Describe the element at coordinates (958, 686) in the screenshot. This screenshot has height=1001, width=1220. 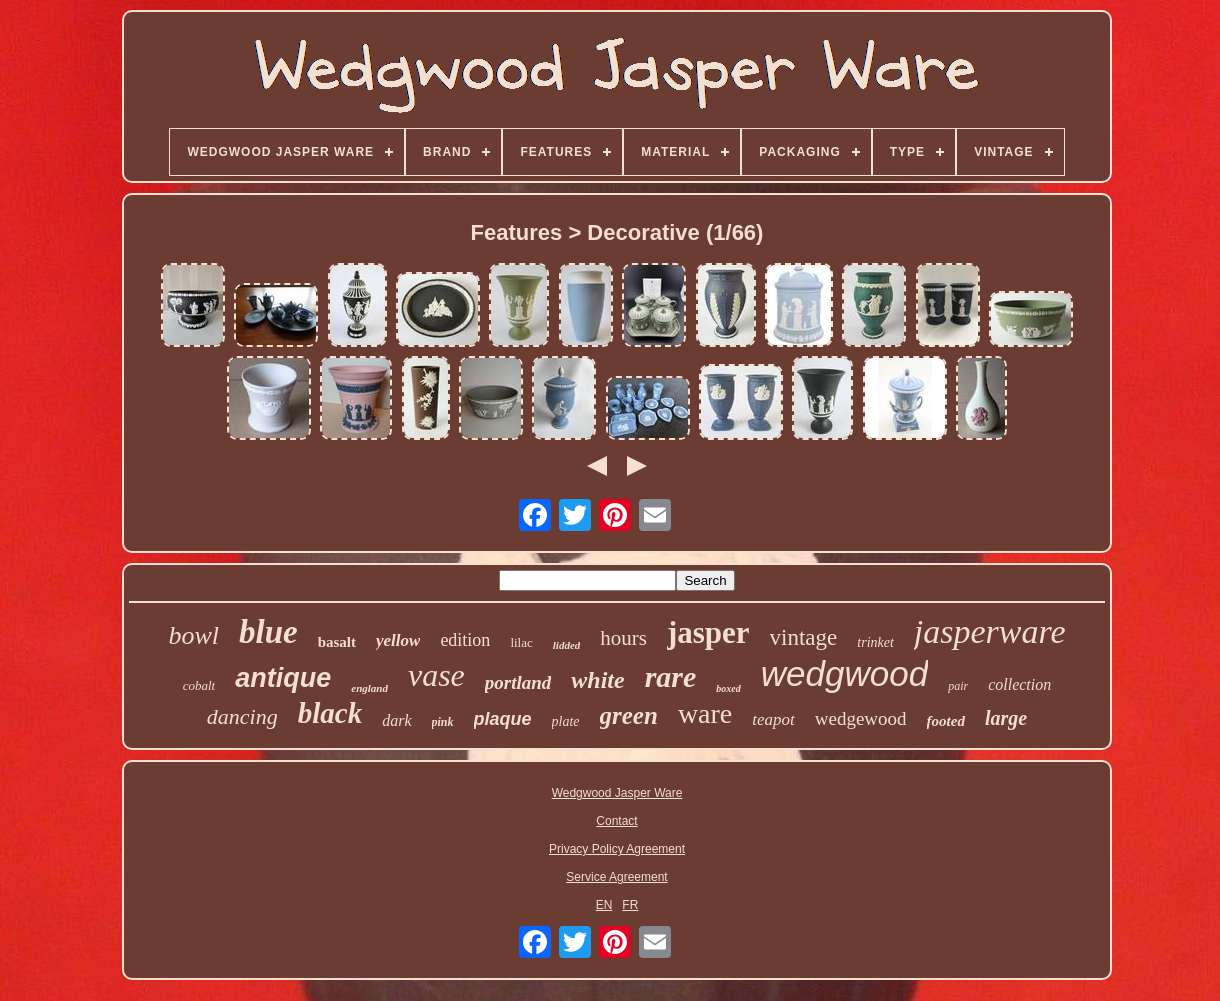
I see `pair` at that location.